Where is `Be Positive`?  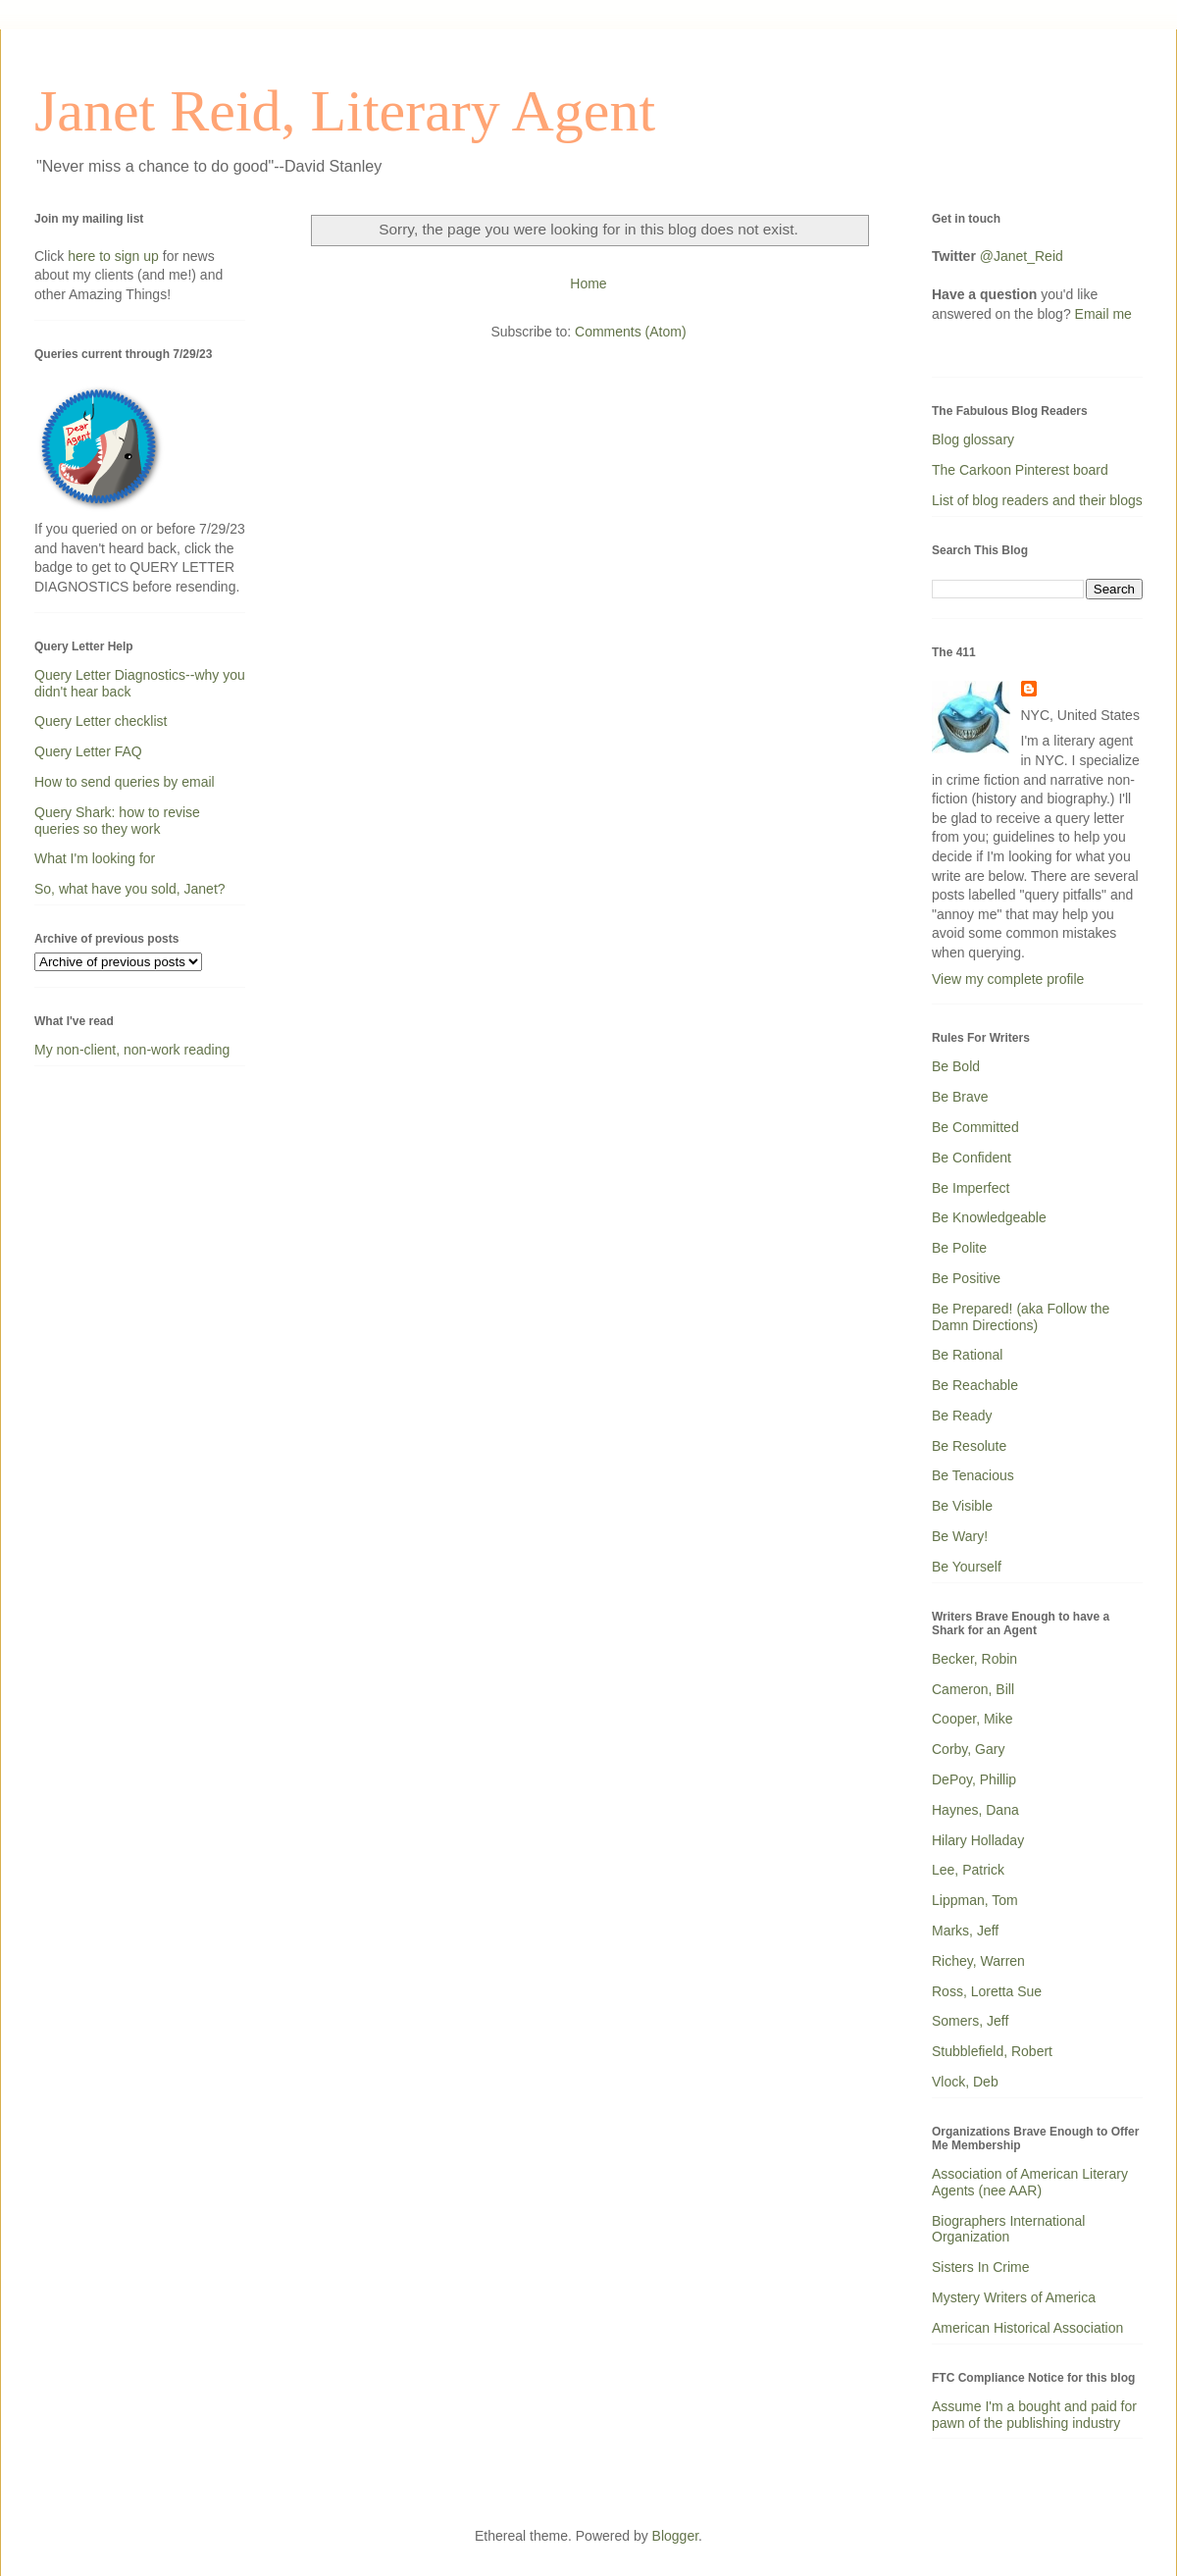
Be Positive is located at coordinates (966, 1278).